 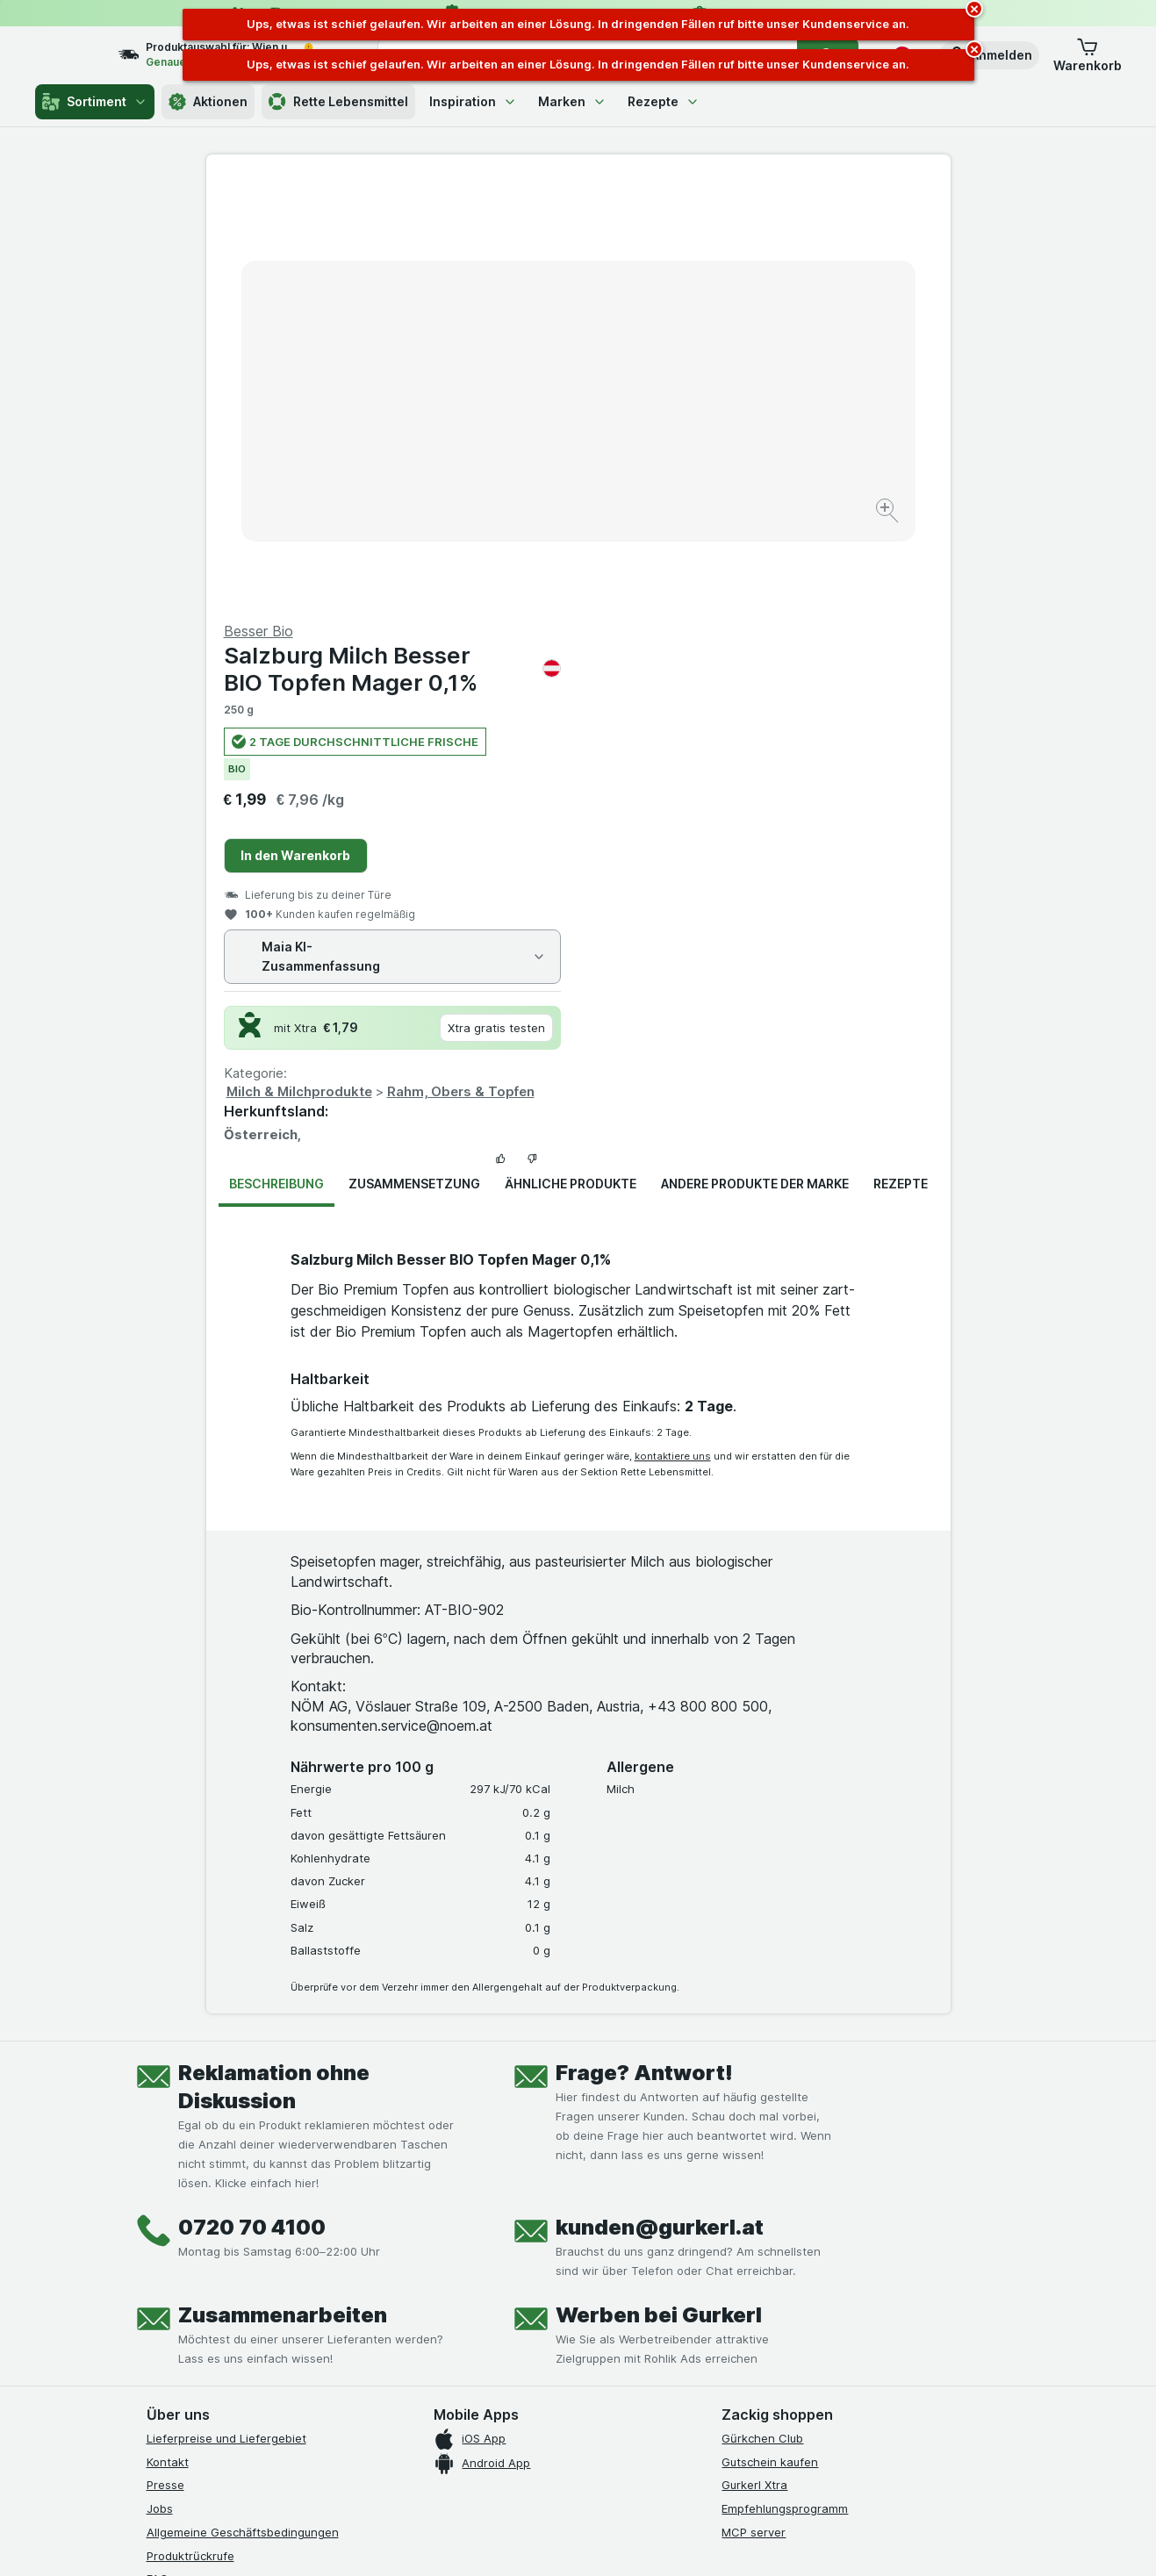 What do you see at coordinates (282, 1892) in the screenshot?
I see `Zusammenarbeiten` at bounding box center [282, 1892].